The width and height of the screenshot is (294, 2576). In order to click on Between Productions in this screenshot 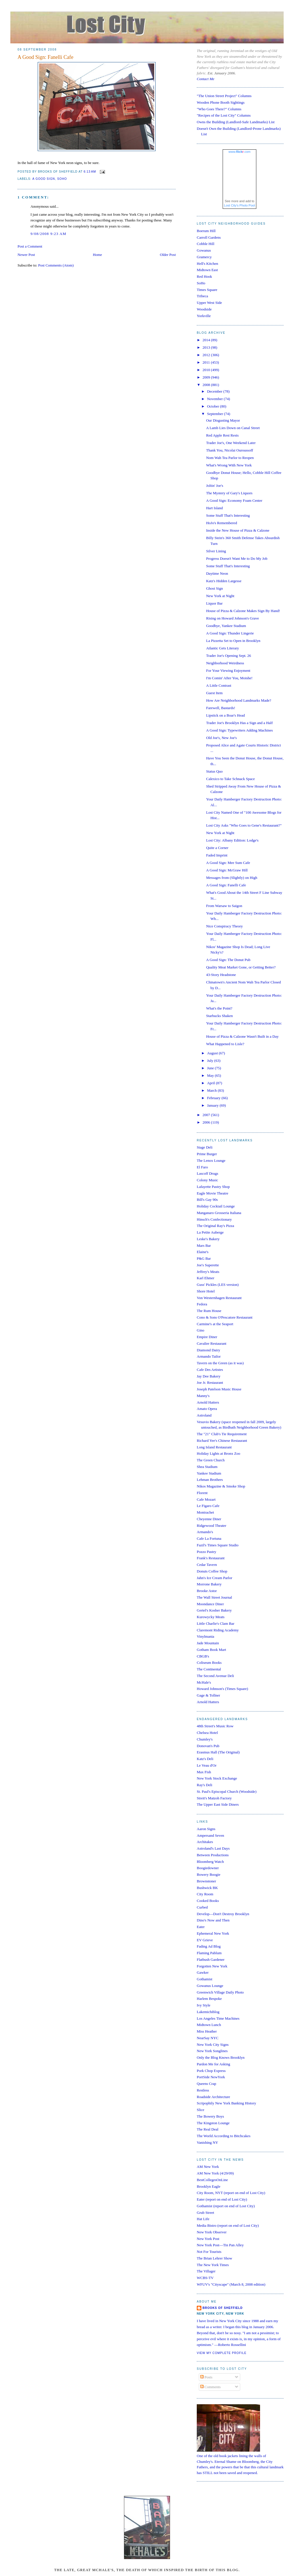, I will do `click(213, 1855)`.